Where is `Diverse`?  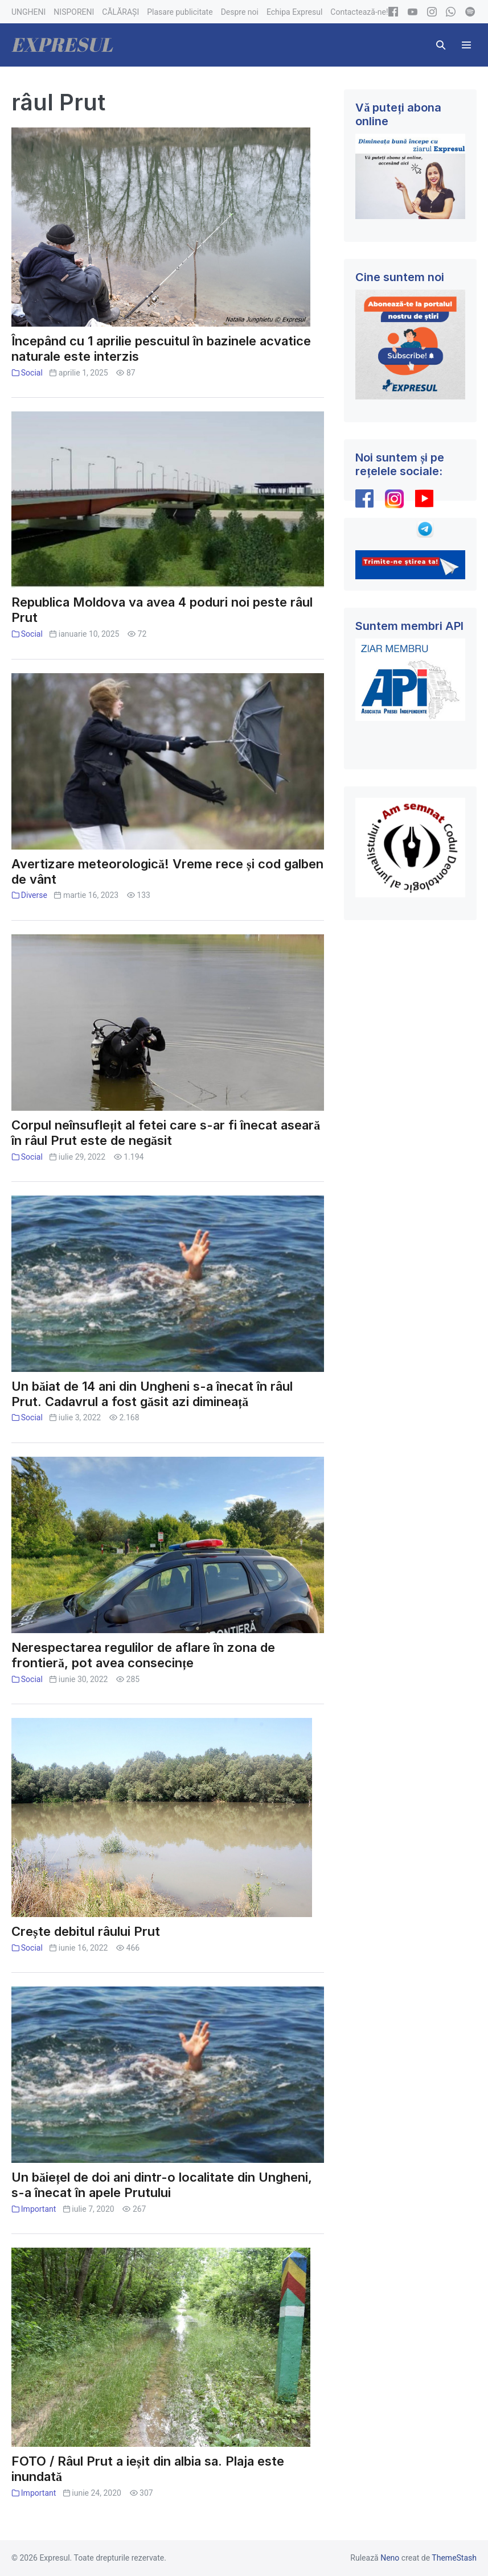
Diverse is located at coordinates (34, 895).